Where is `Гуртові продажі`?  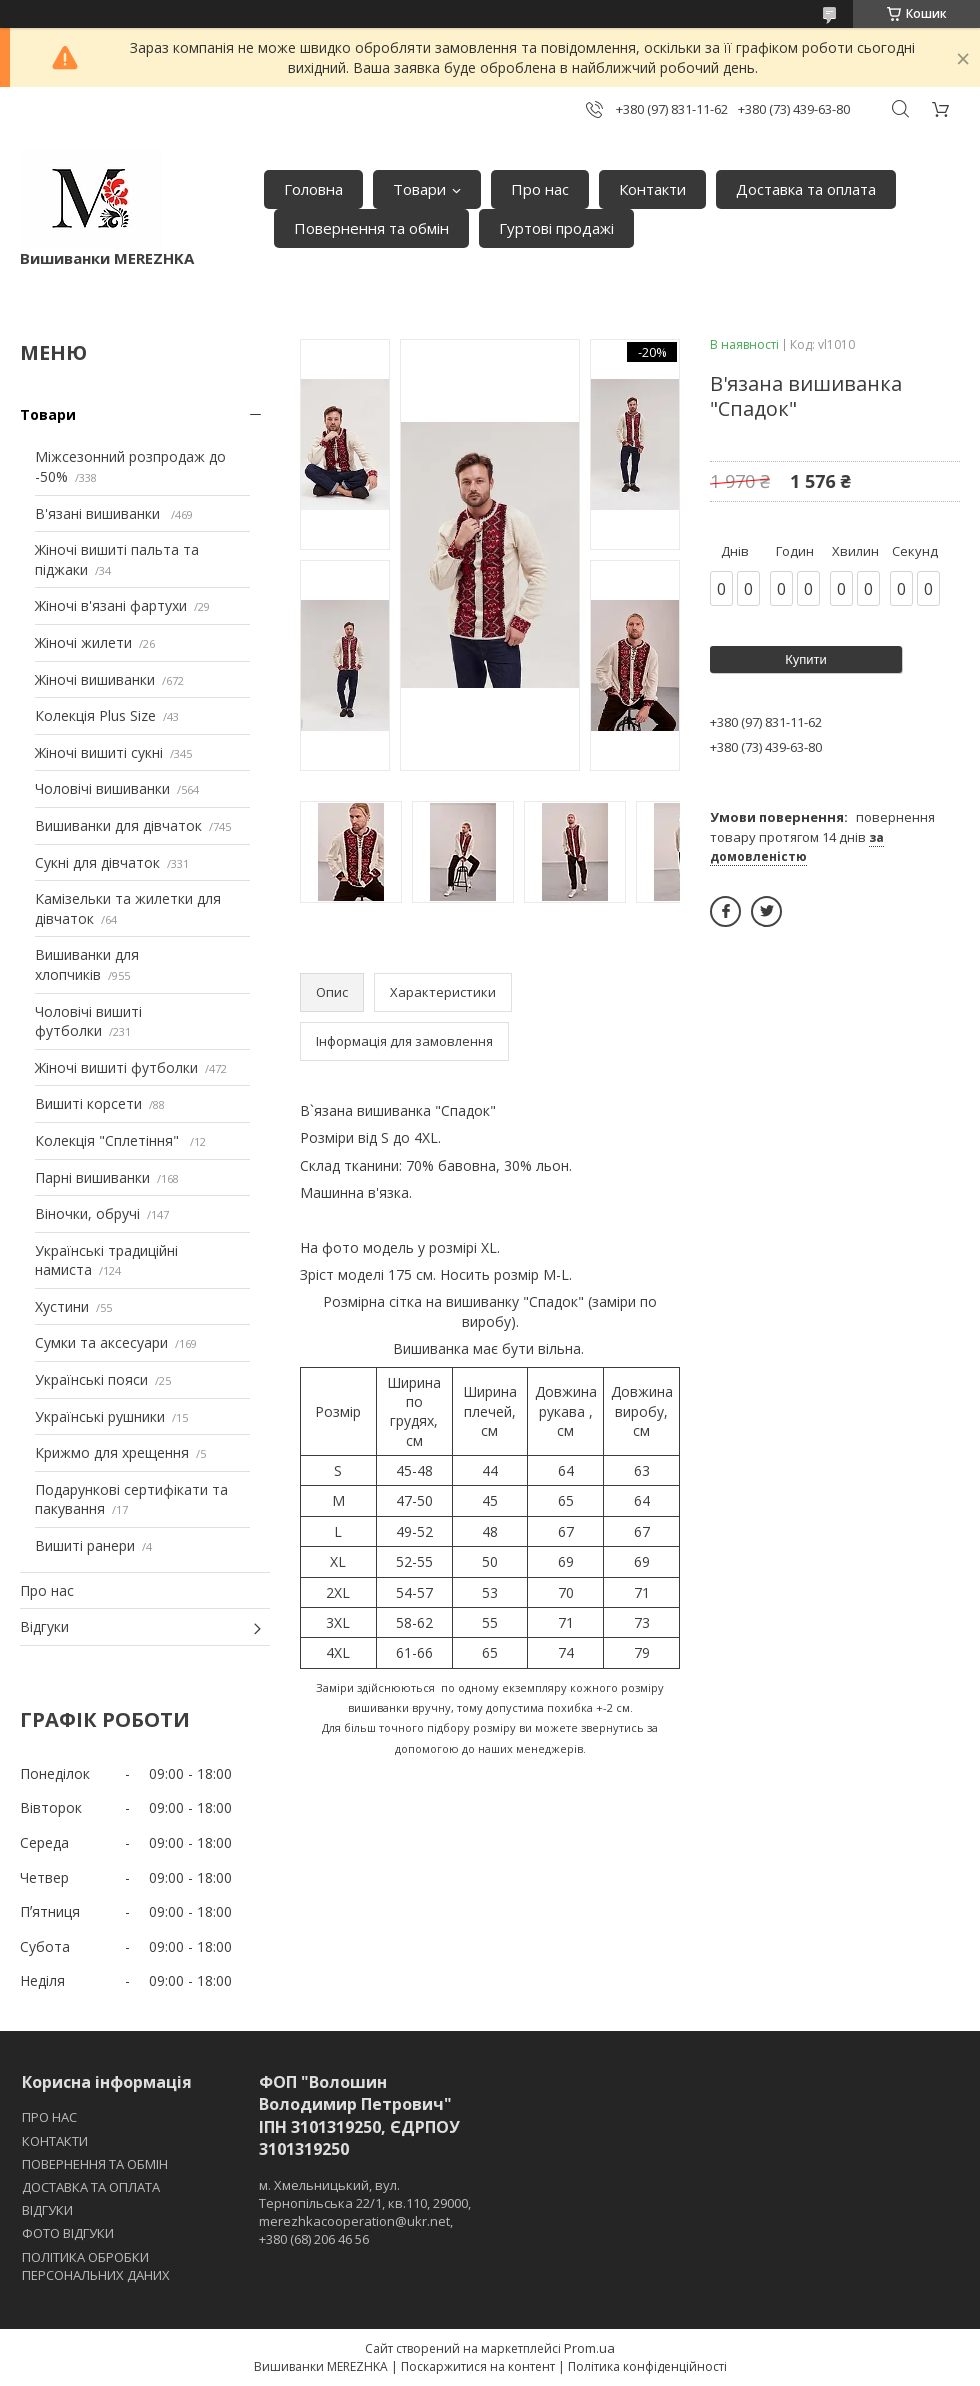 Гуртові продажі is located at coordinates (556, 228).